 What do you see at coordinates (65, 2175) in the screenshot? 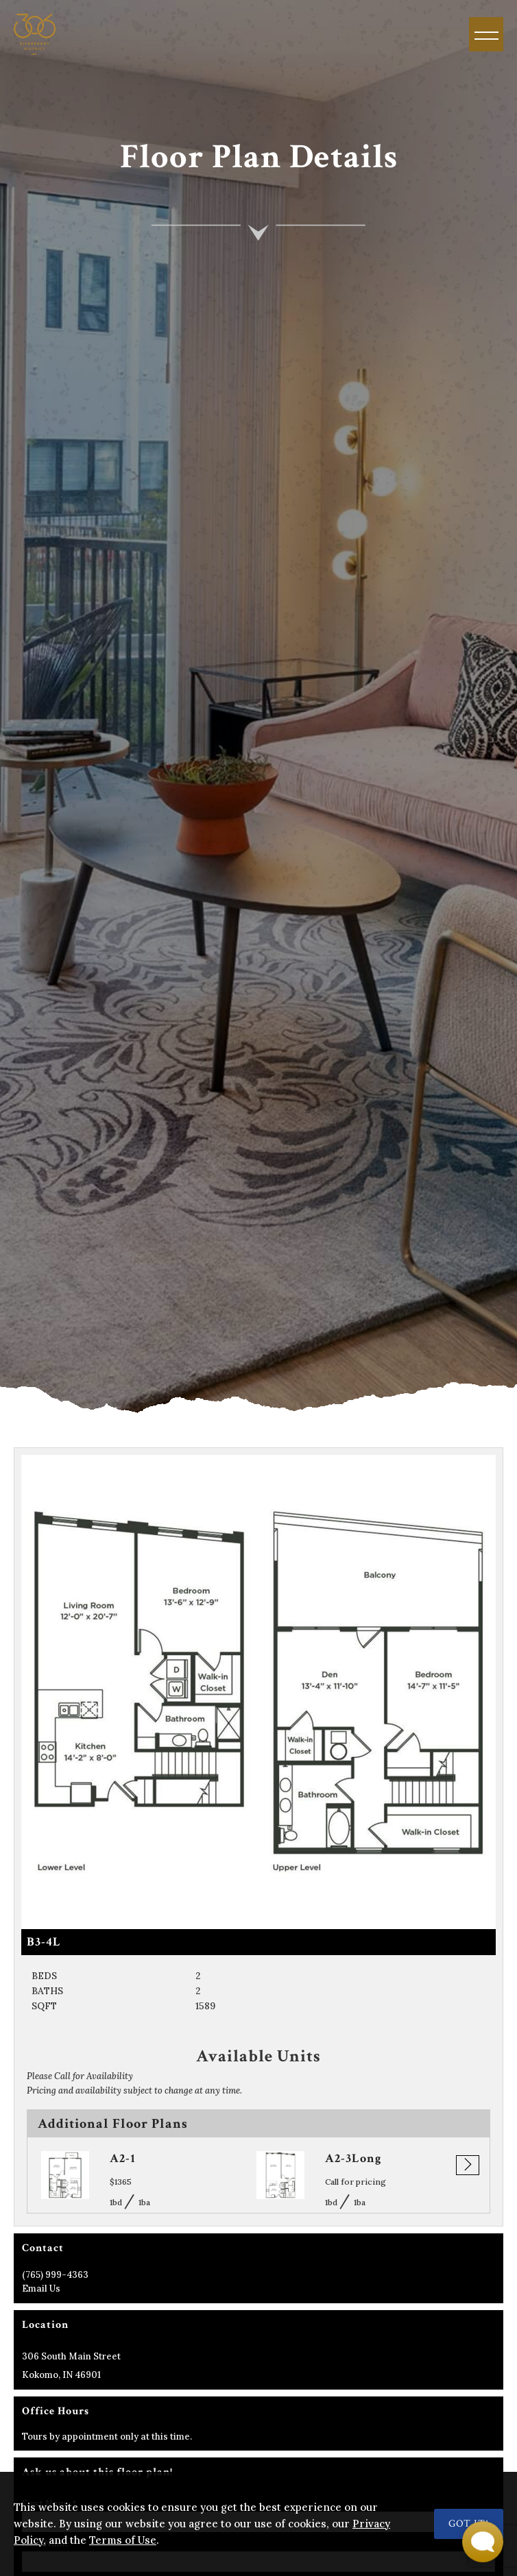
I see `[Go to A2-1 page]` at bounding box center [65, 2175].